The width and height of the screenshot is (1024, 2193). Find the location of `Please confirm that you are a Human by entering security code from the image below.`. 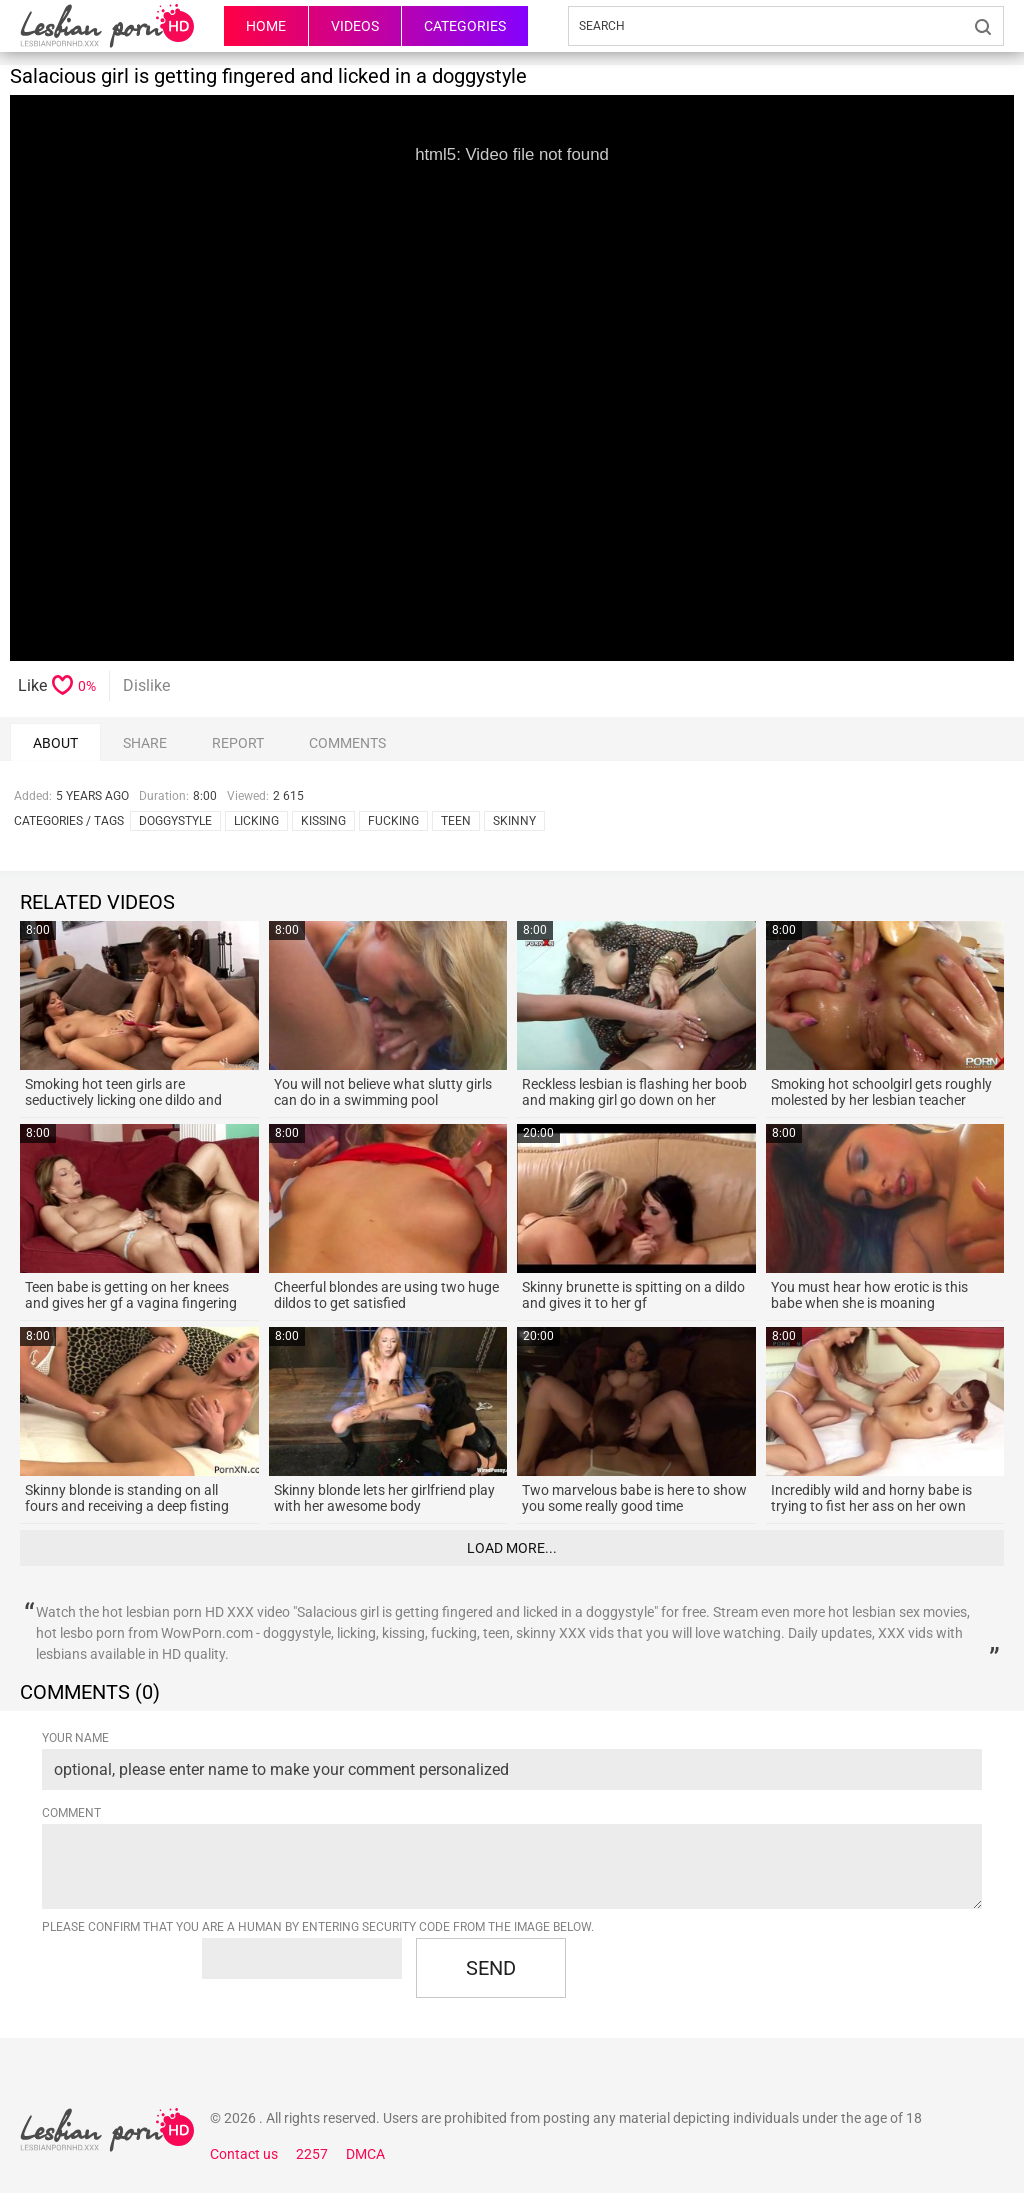

Please confirm that you are a Human by entering security code from the image below. is located at coordinates (318, 1927).